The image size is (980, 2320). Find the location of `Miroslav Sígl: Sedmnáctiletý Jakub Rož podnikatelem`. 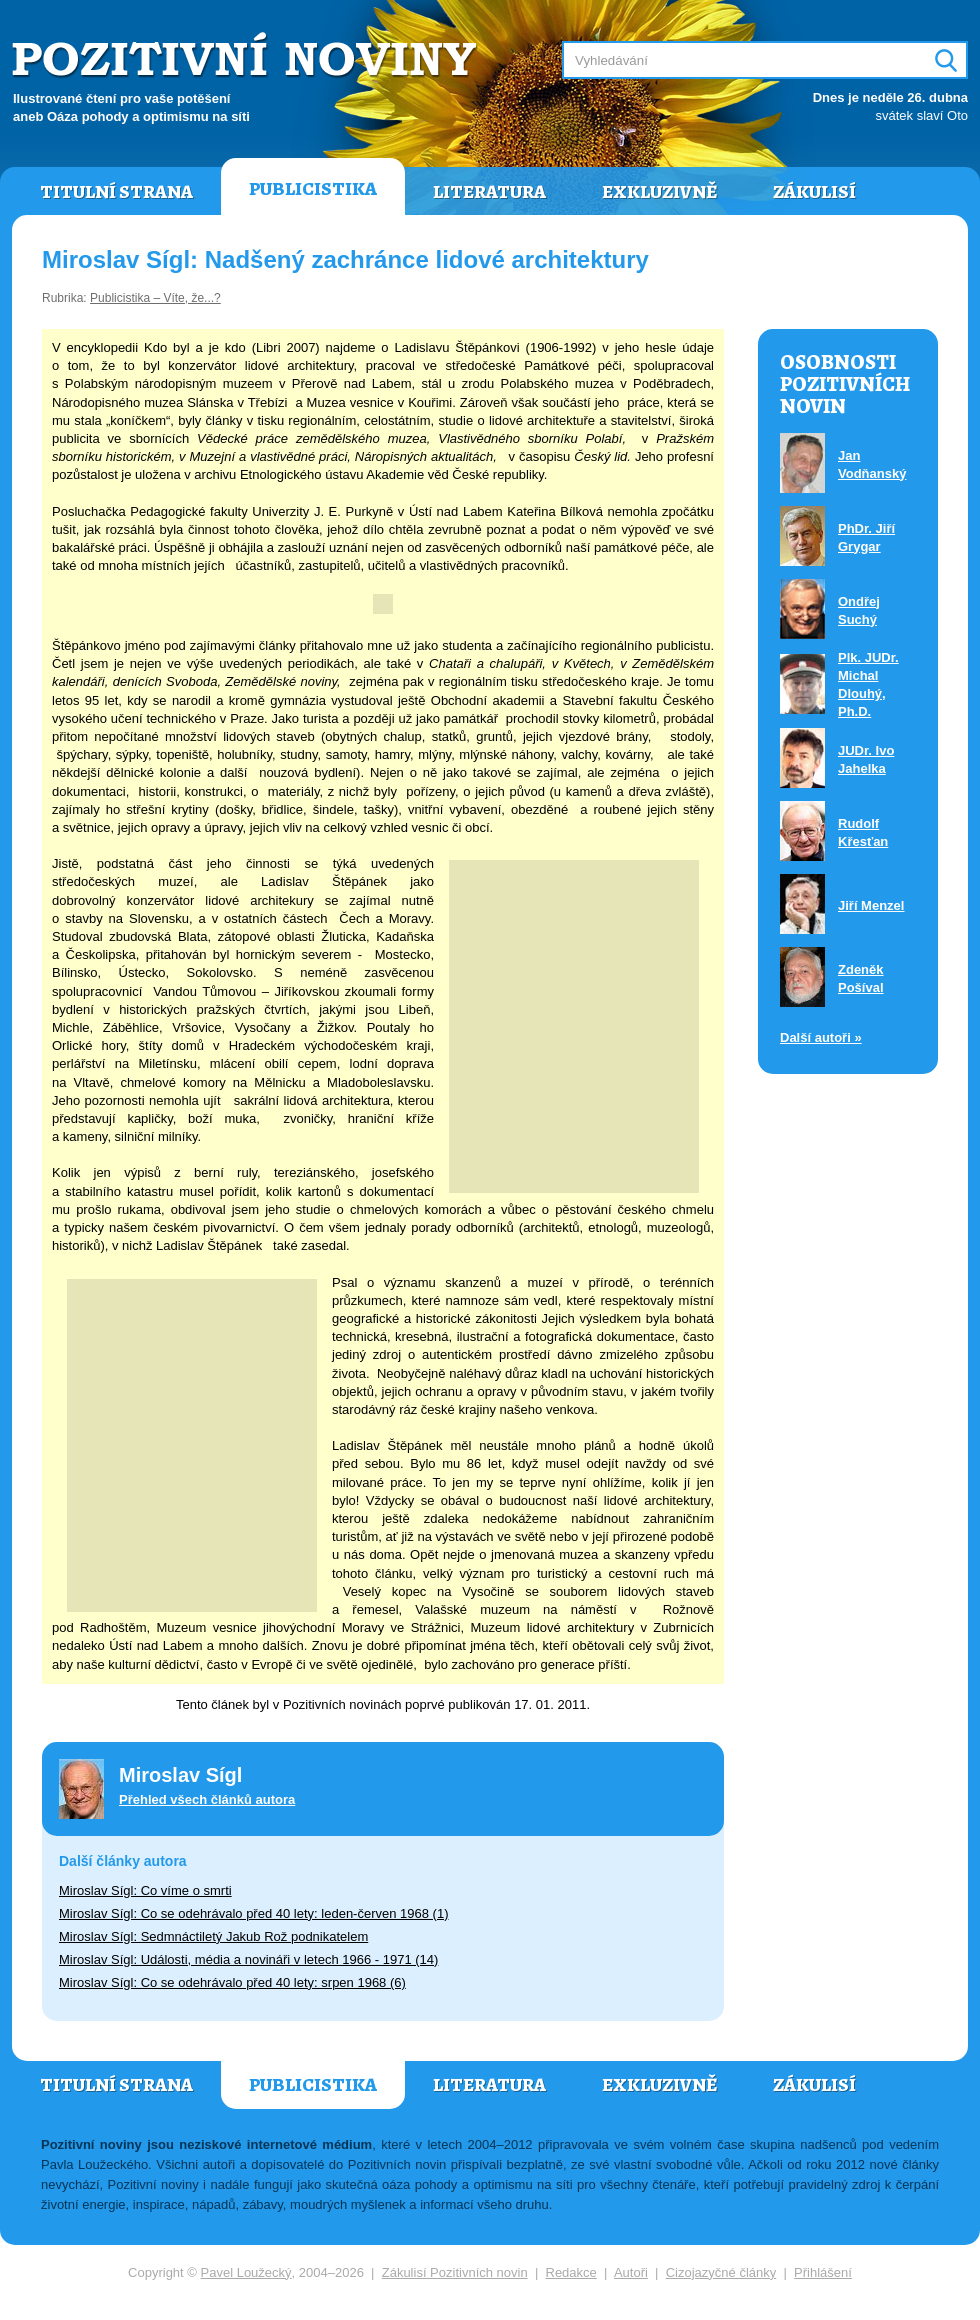

Miroslav Sígl: Sedmnáctiletý Jakub Rož podnikatelem is located at coordinates (213, 1936).